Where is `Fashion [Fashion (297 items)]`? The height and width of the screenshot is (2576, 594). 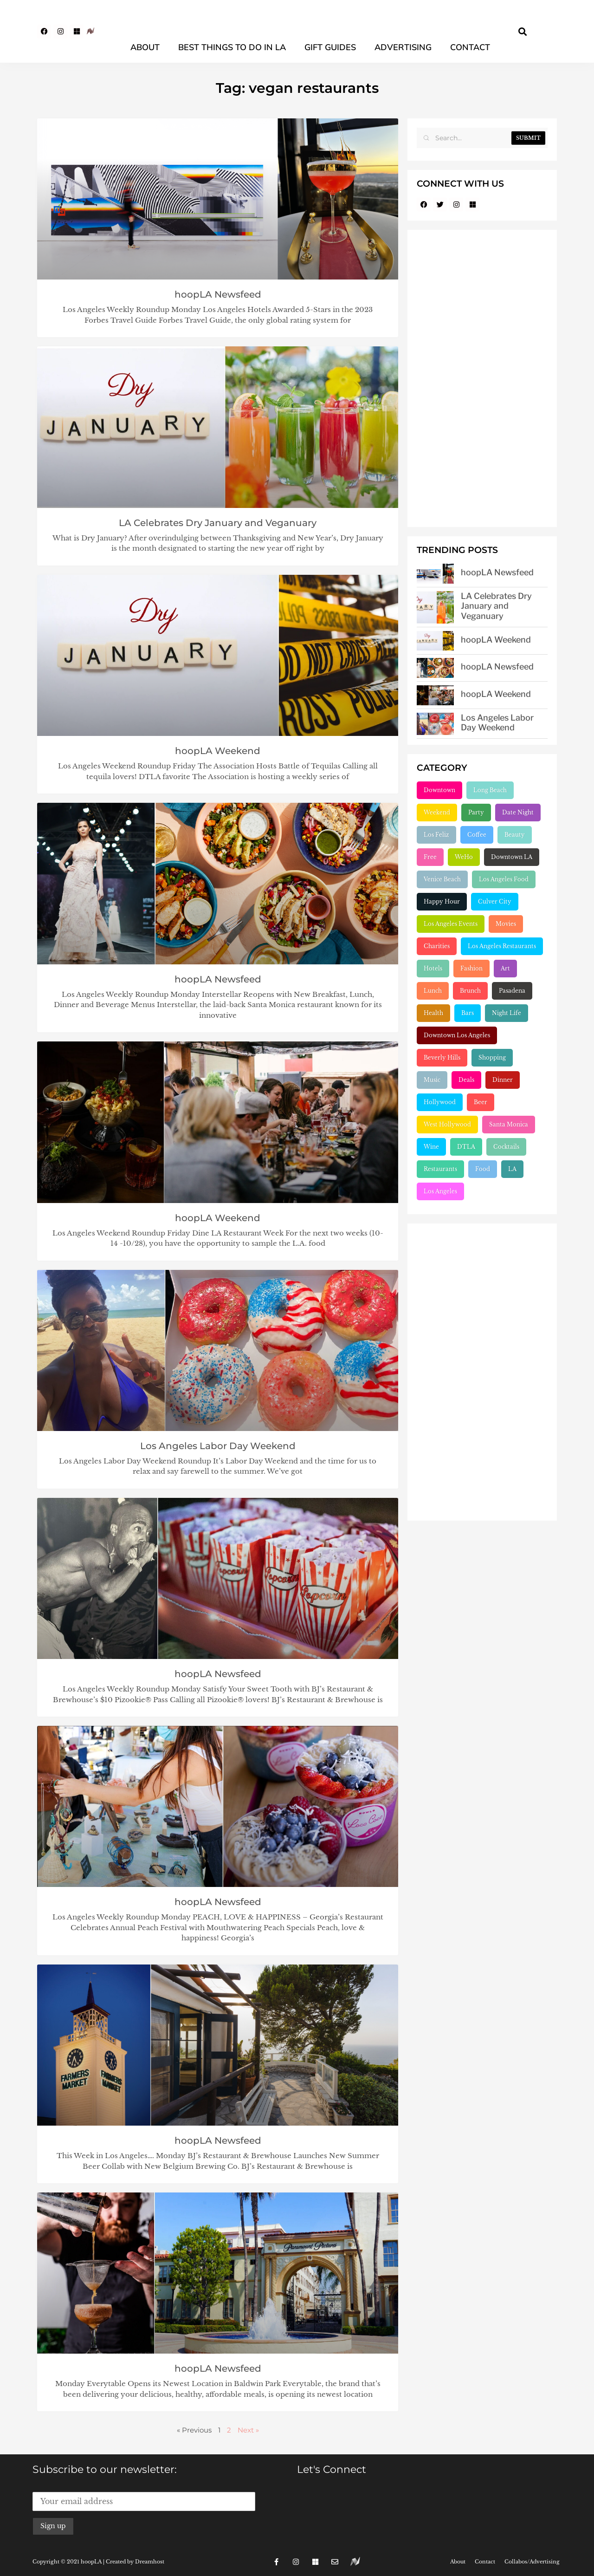 Fashion [Fashion (297 items)] is located at coordinates (471, 968).